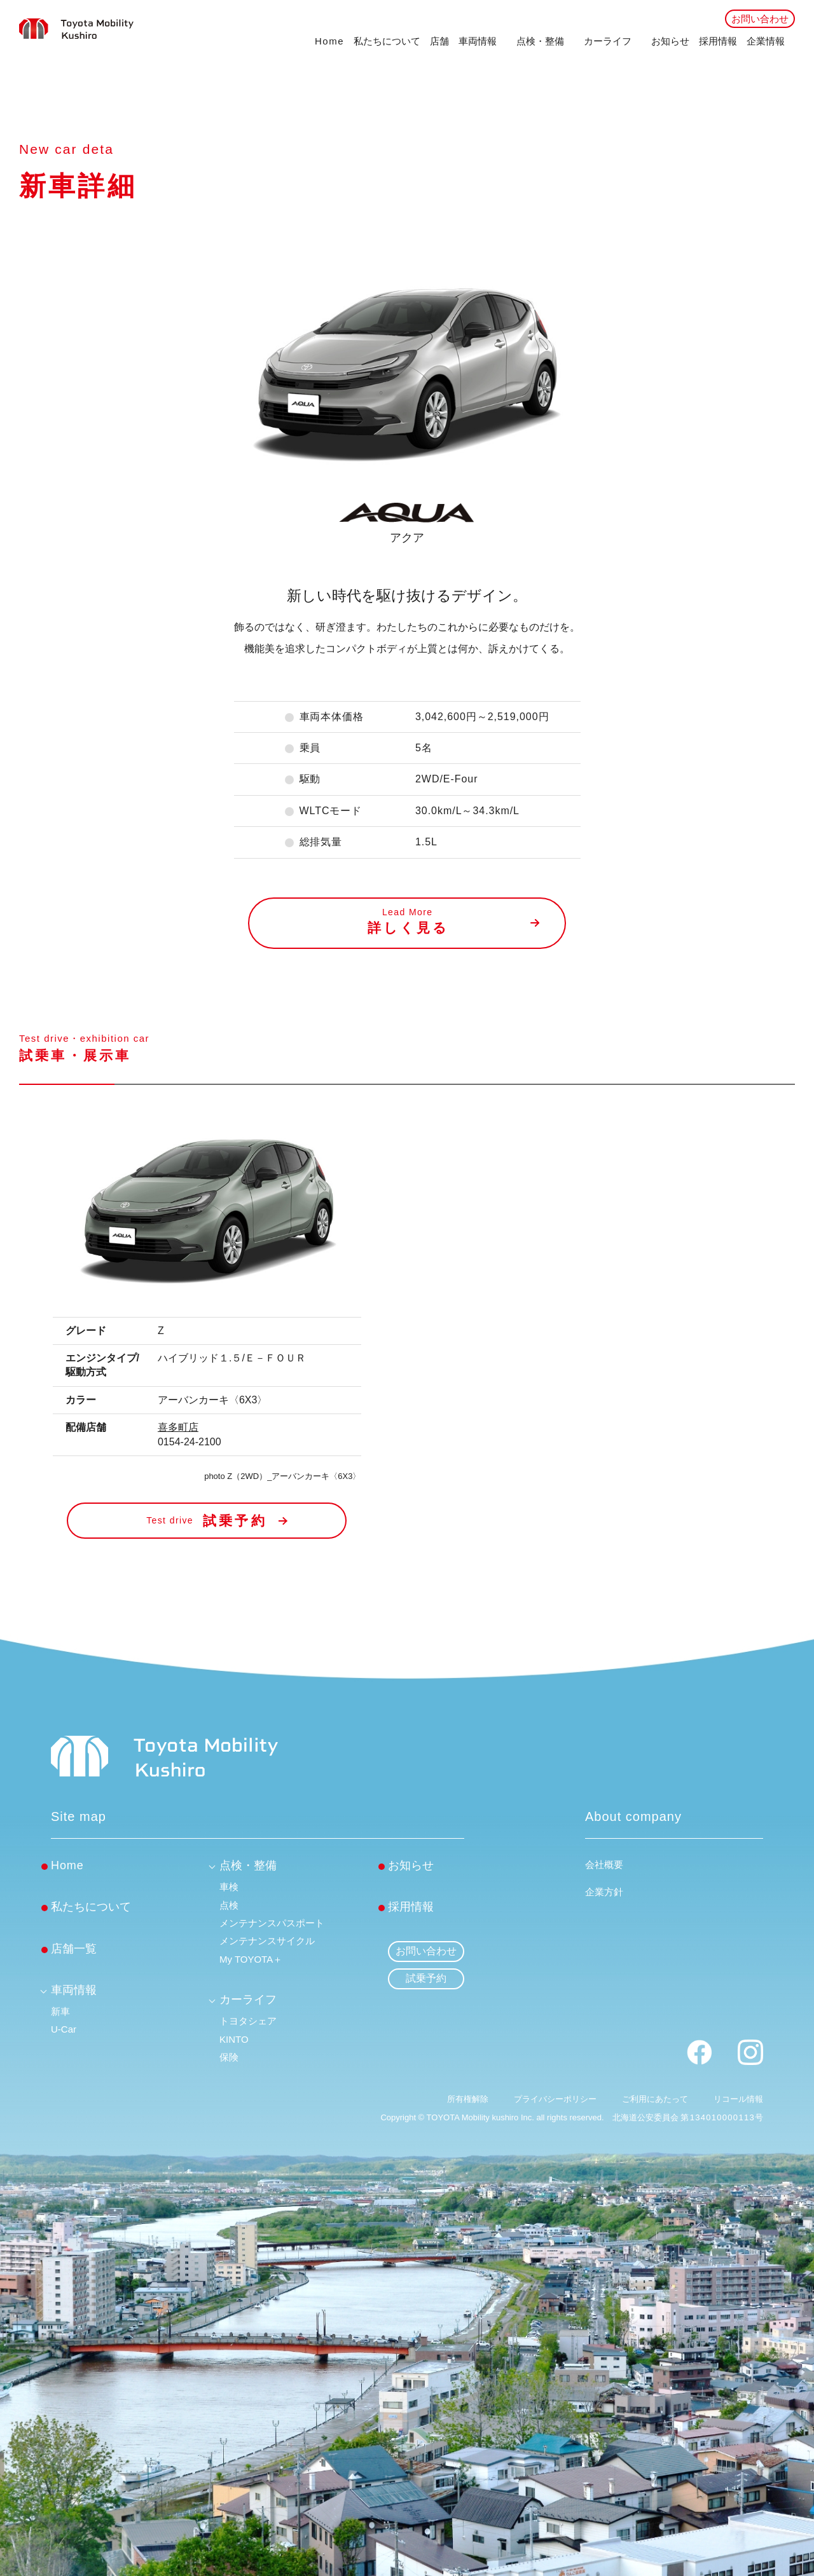 Image resolution: width=814 pixels, height=2576 pixels. What do you see at coordinates (329, 41) in the screenshot?
I see `Home` at bounding box center [329, 41].